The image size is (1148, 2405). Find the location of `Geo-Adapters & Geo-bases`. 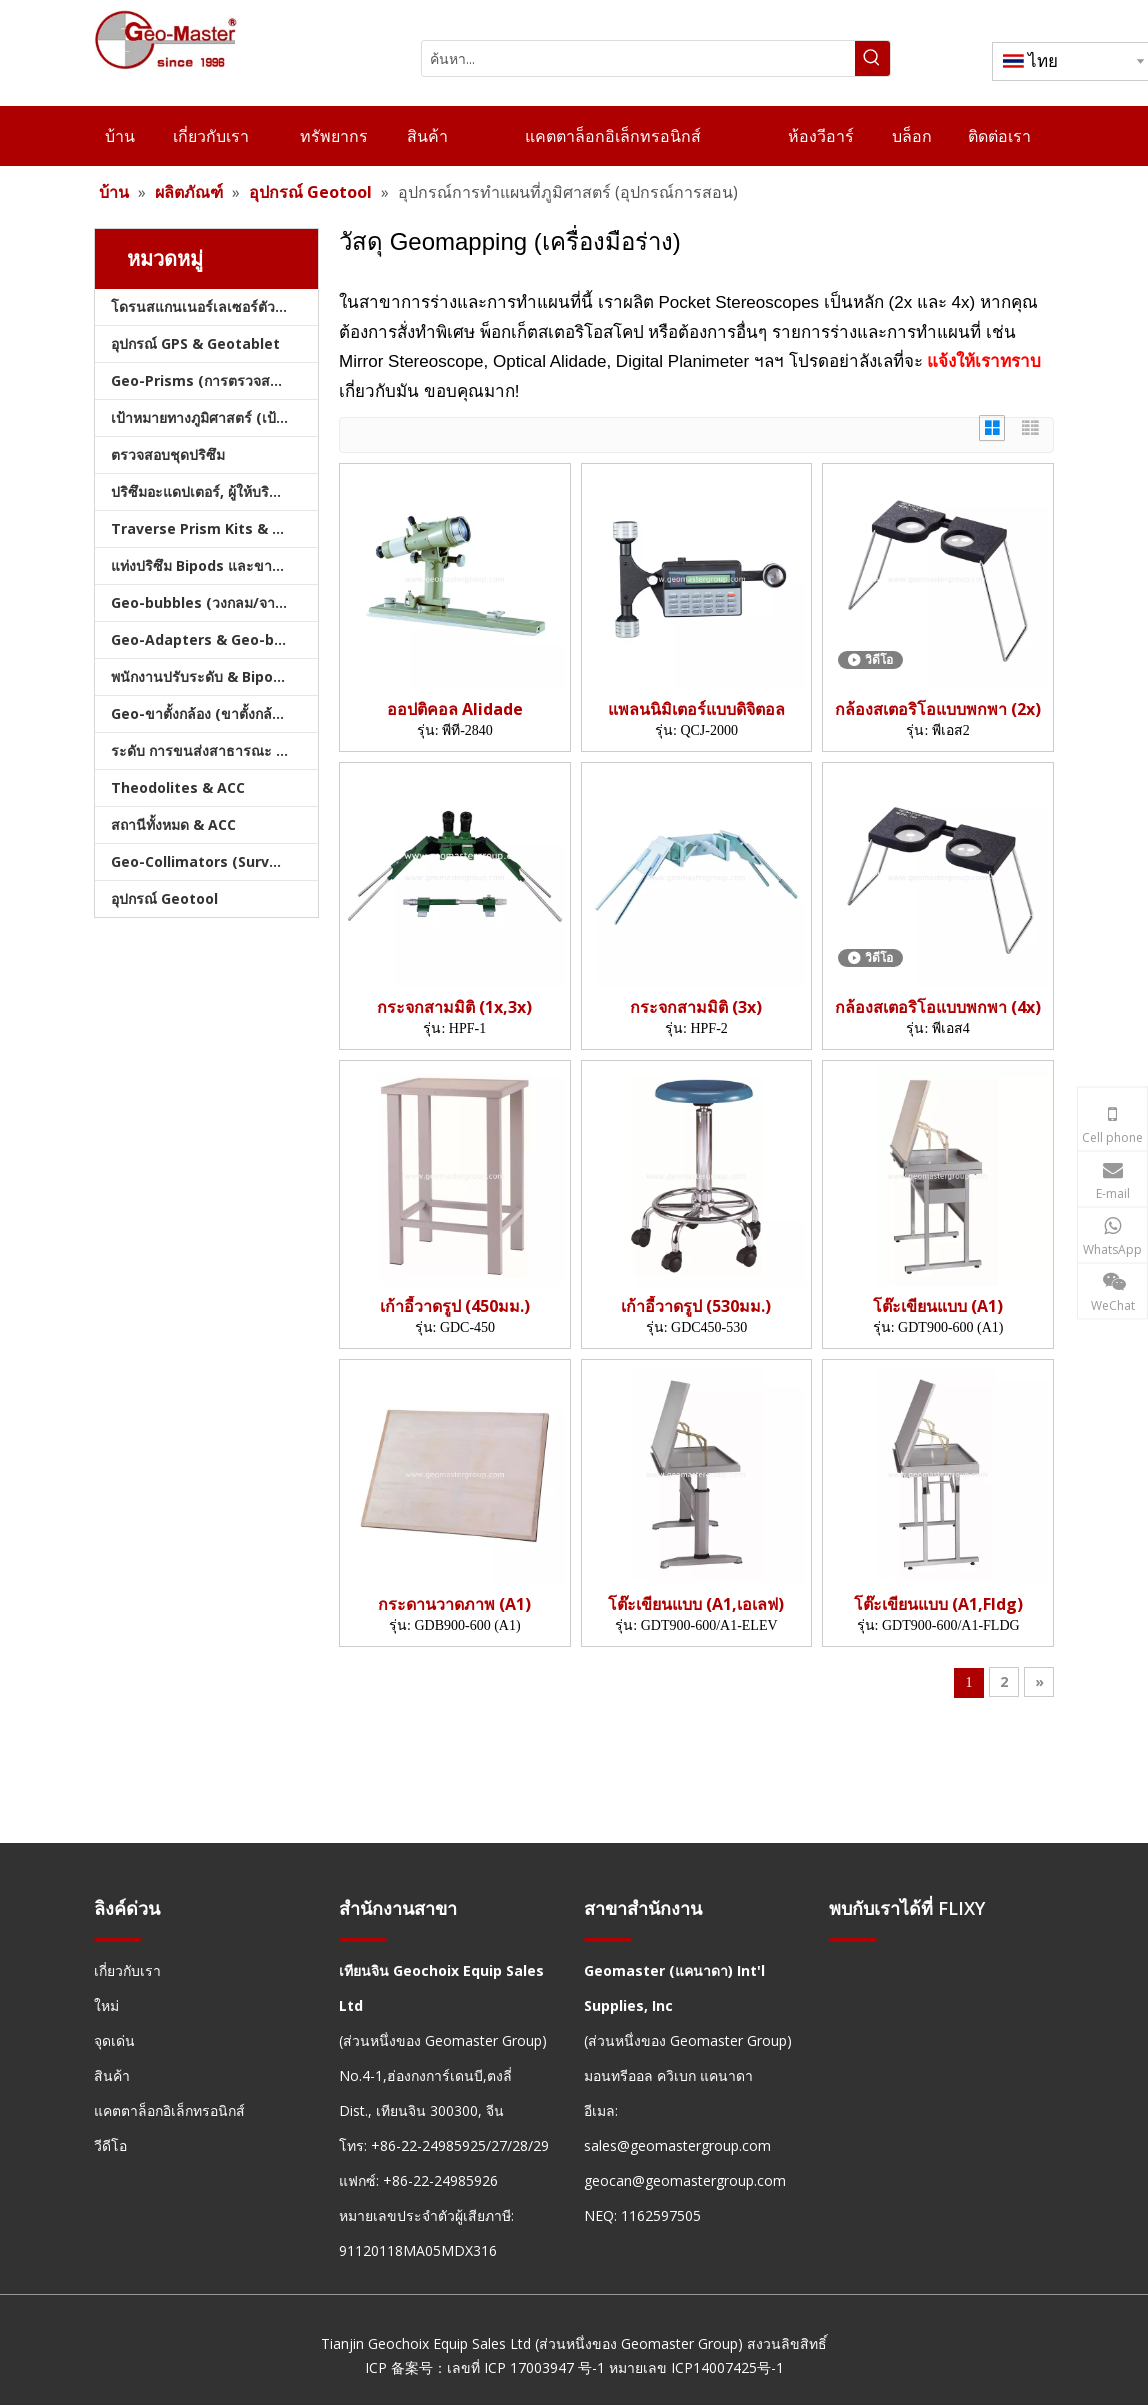

Geo-Adapters & Geo-bases is located at coordinates (209, 639).